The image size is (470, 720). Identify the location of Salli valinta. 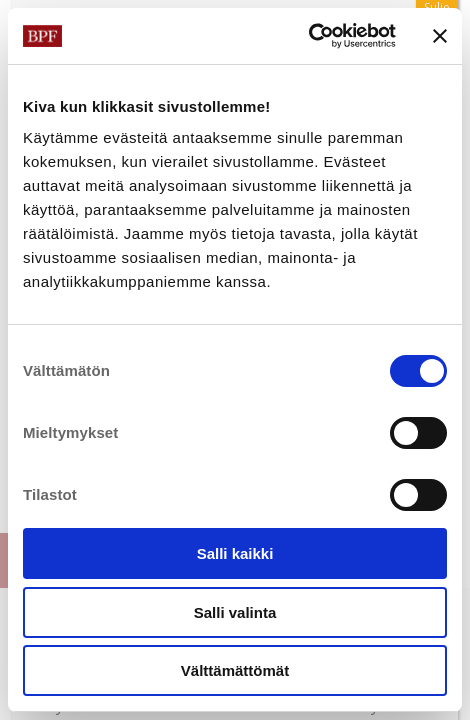
(235, 612).